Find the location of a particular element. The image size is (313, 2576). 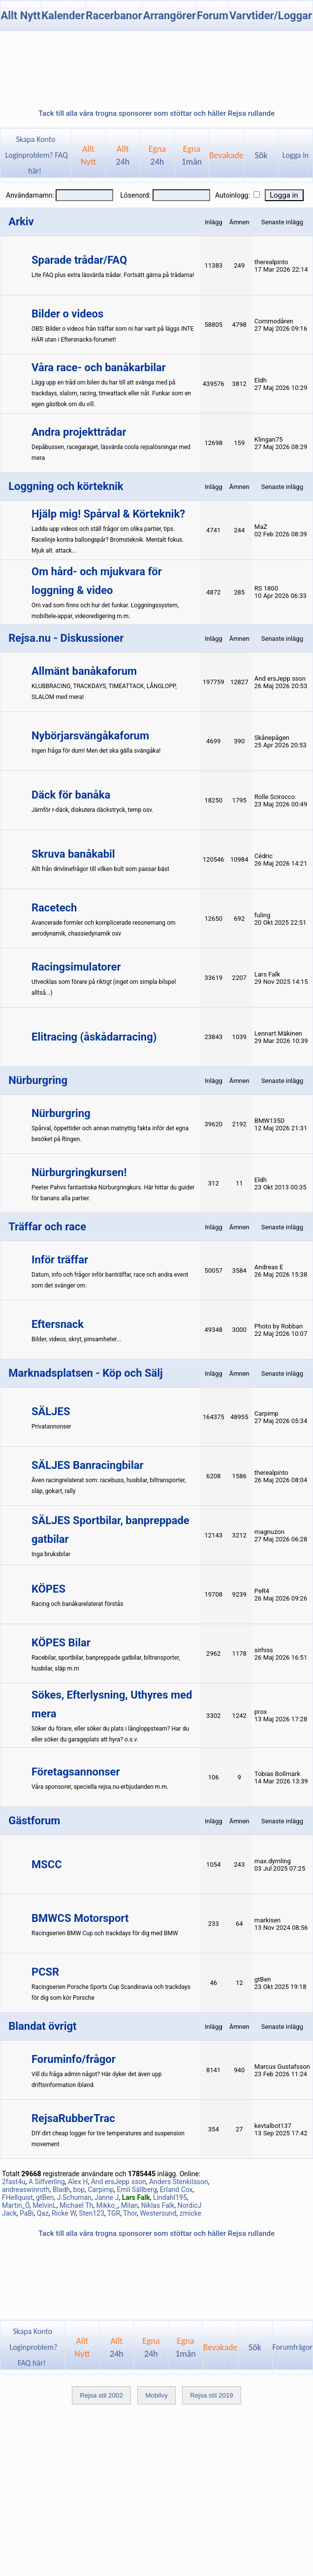

Lite FAQ plus extra läsvärda trådar. Fortsätt gärna på trådarna! is located at coordinates (112, 275).